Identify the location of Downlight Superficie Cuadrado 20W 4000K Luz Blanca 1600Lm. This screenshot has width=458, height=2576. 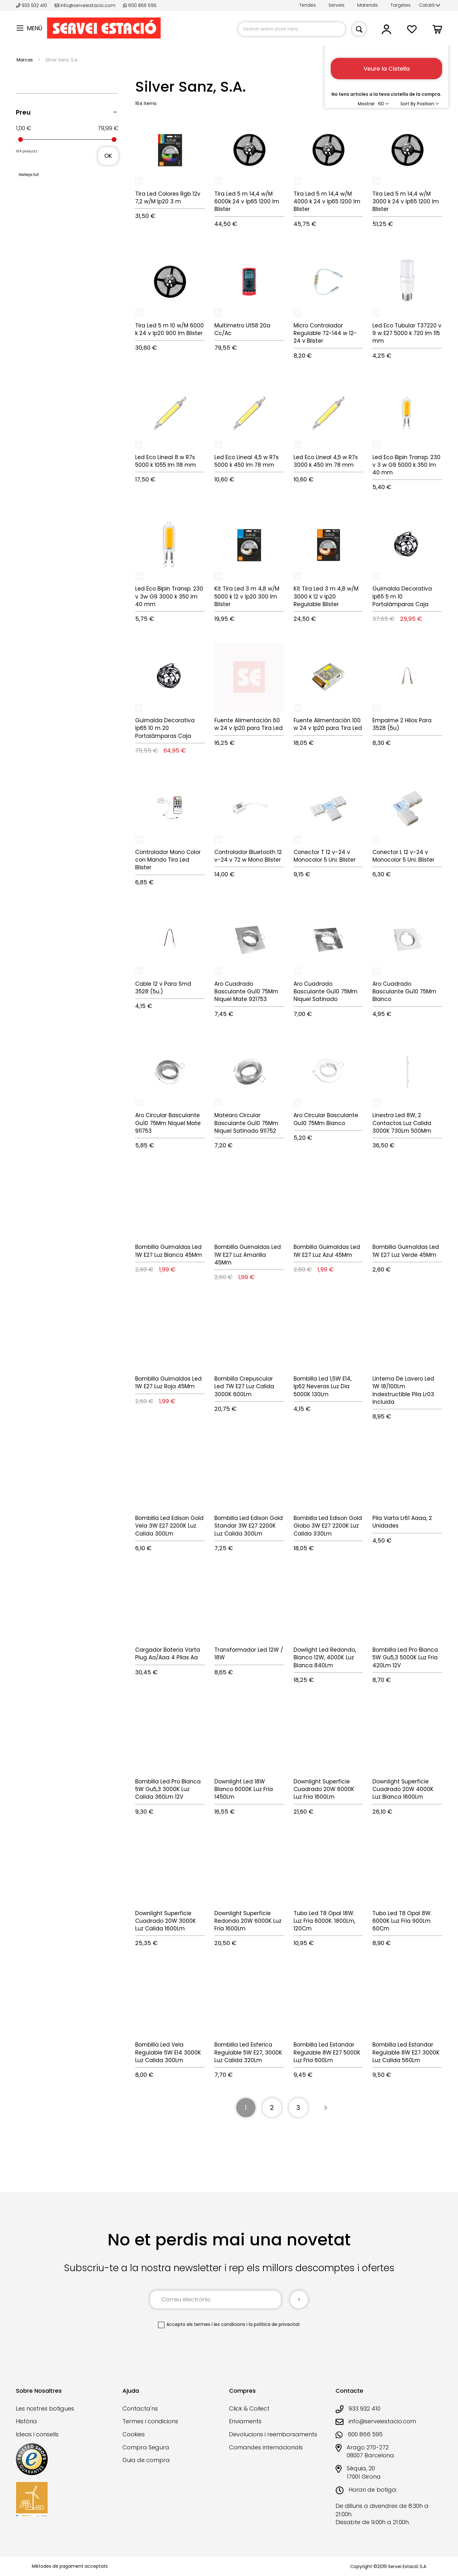
(403, 1789).